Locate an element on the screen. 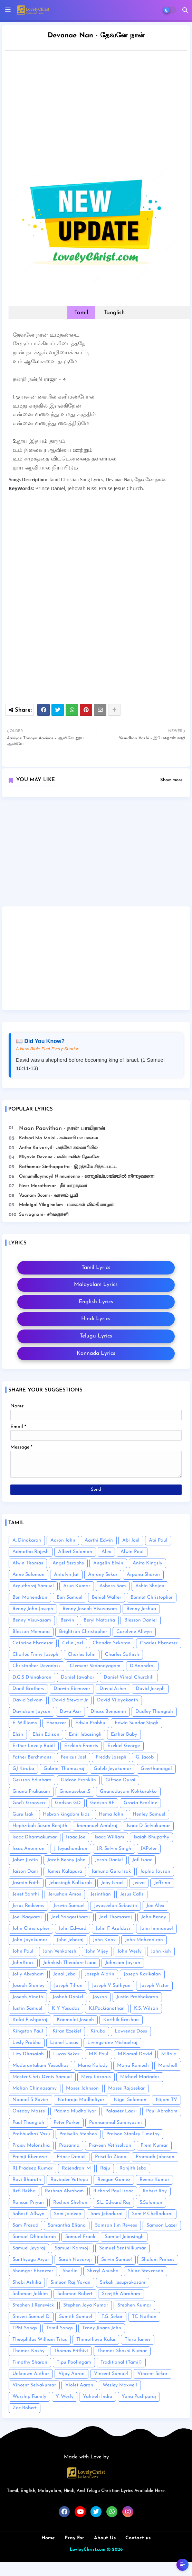  Shobi Ashika is located at coordinates (26, 2282).